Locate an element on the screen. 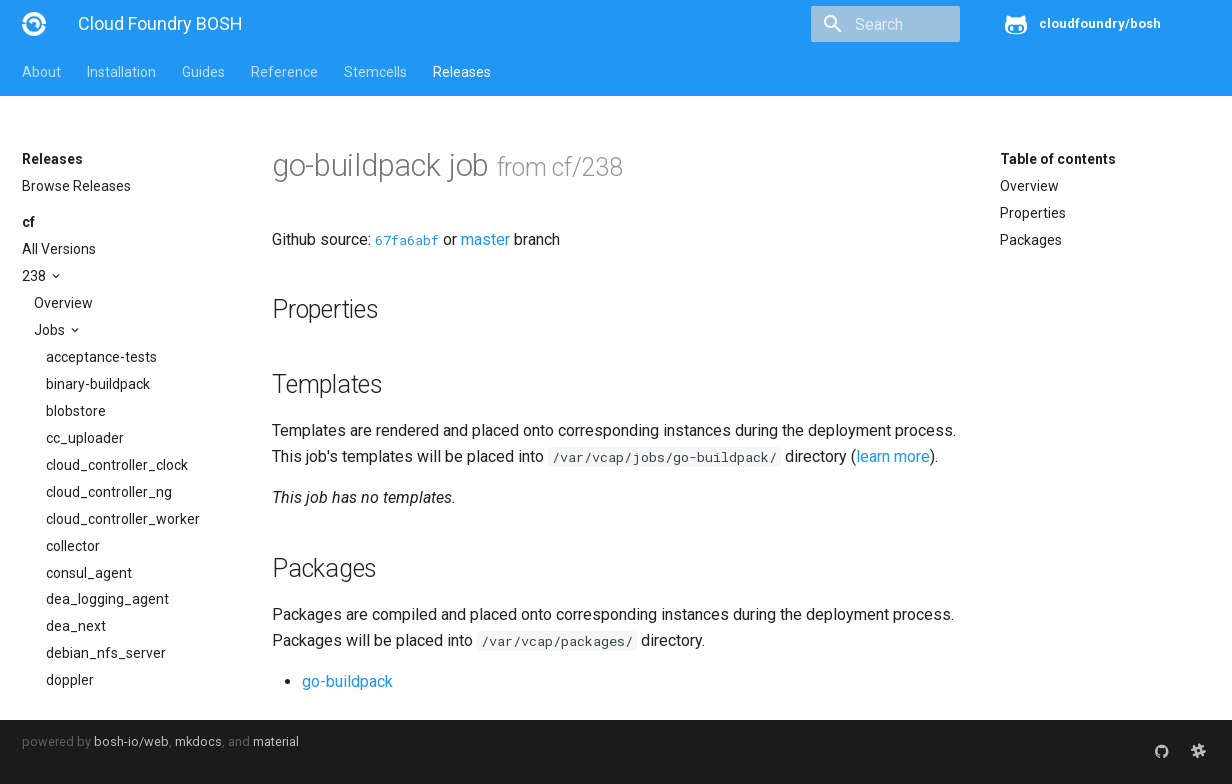  binary-buildpack is located at coordinates (98, 384).